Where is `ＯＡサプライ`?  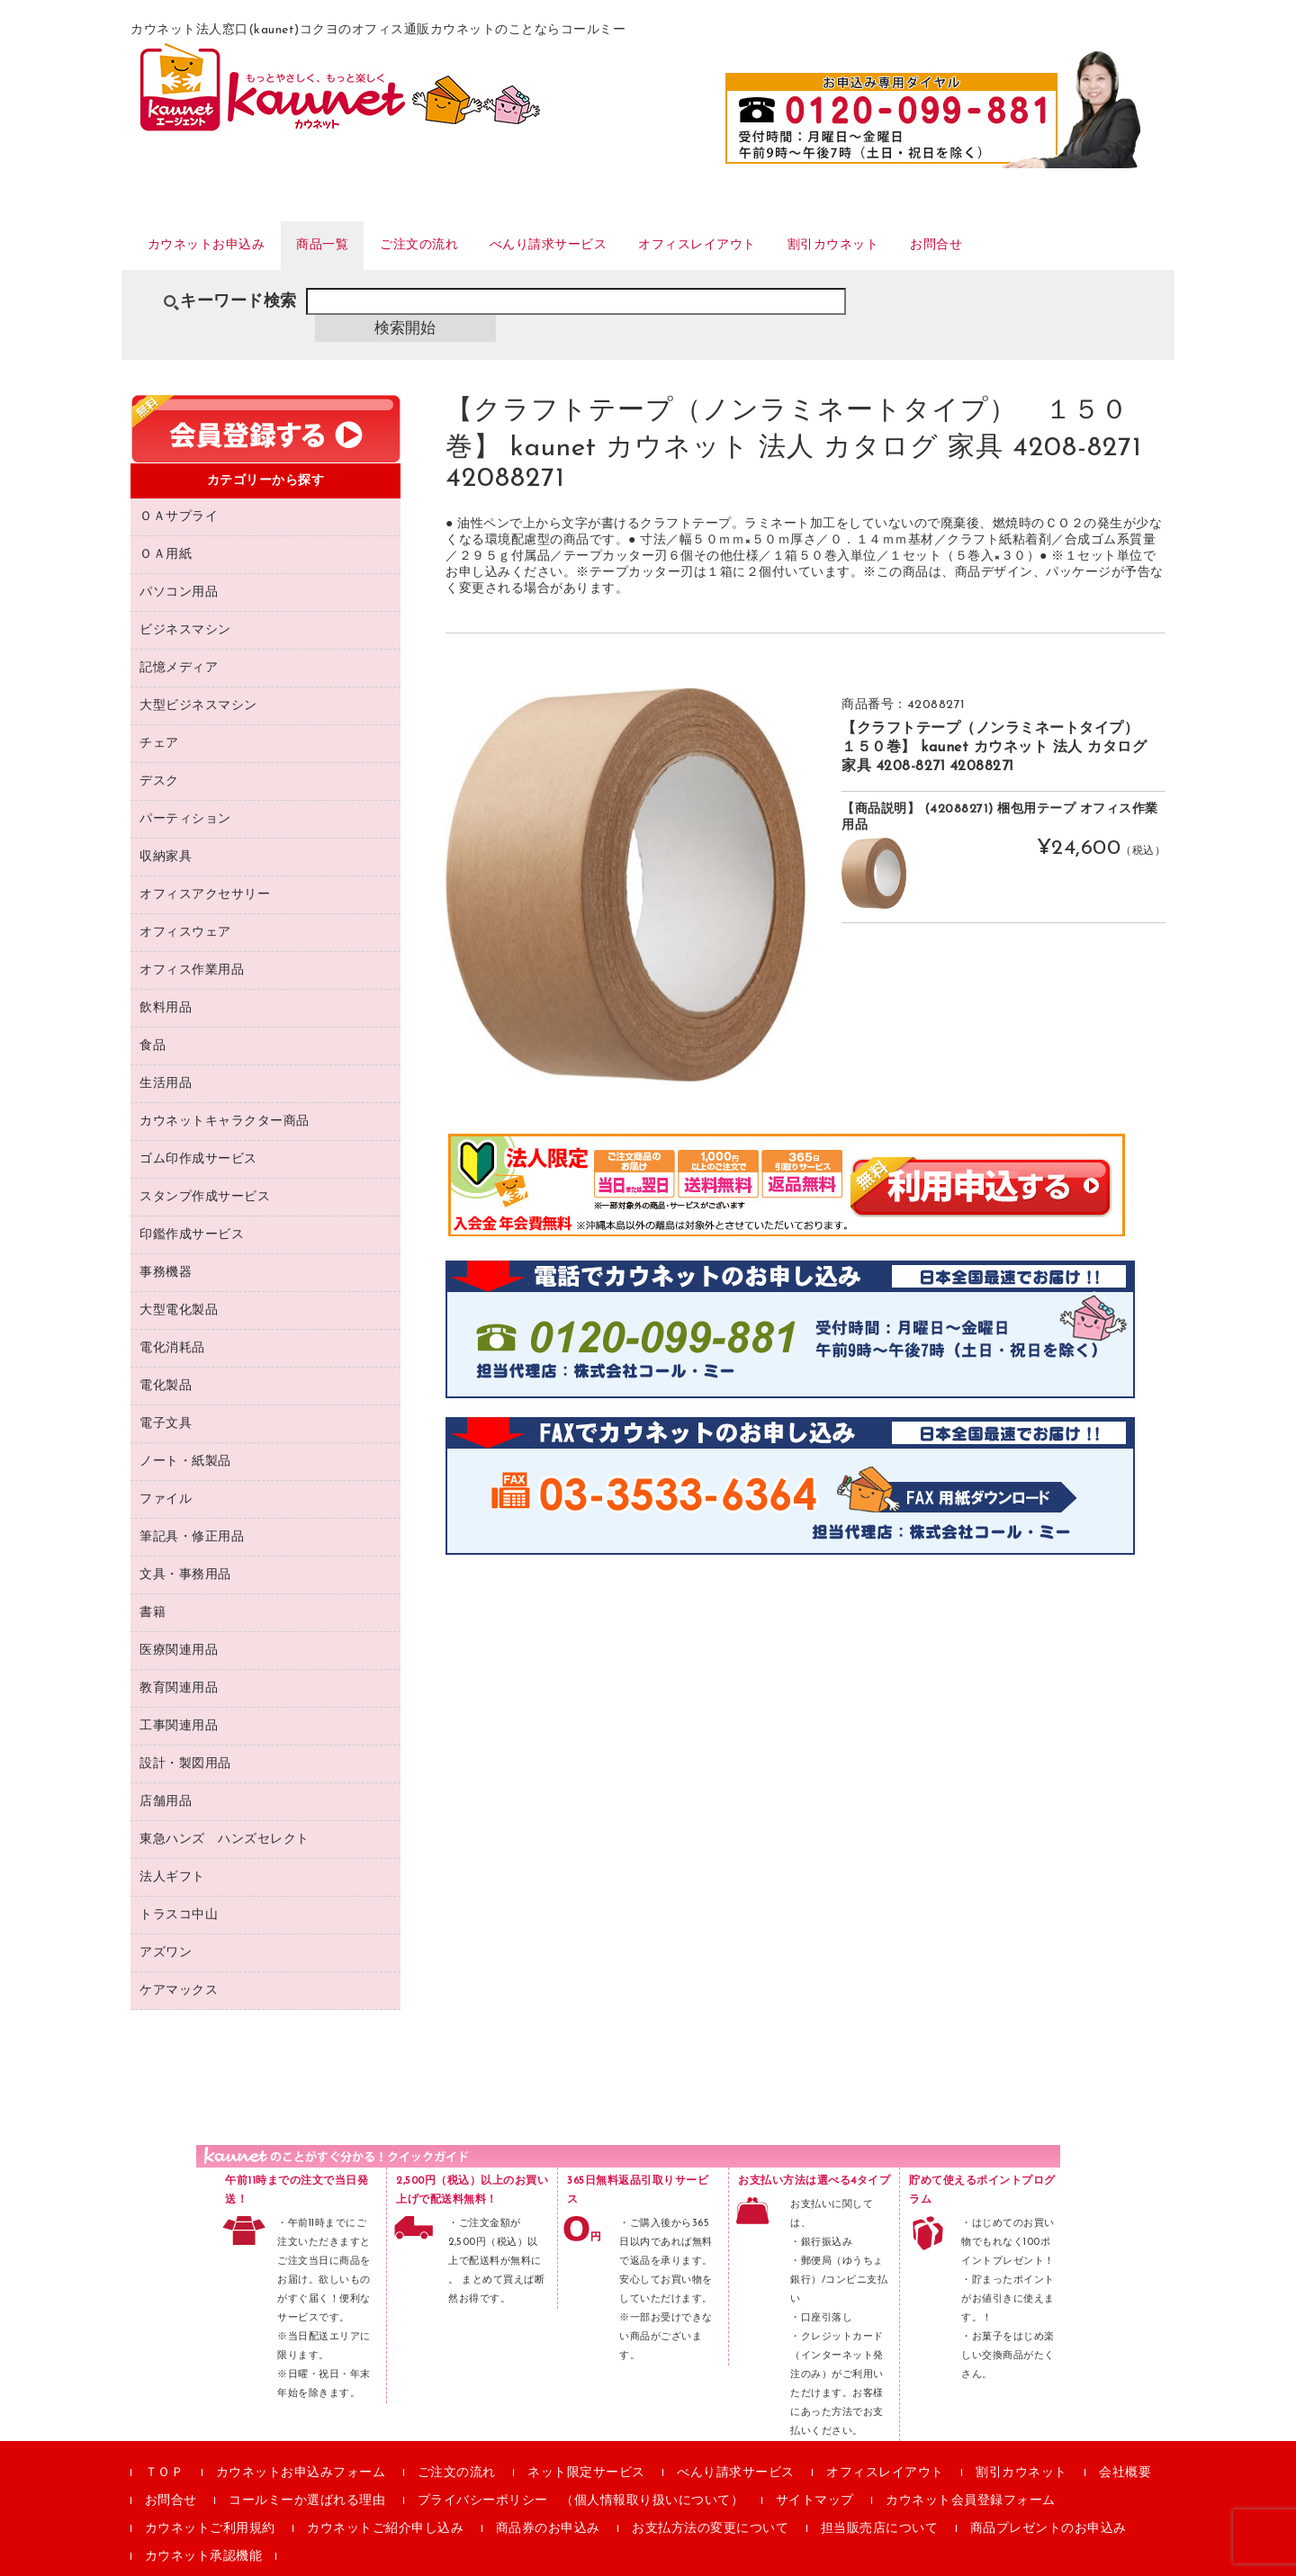
ＯＡサプライ is located at coordinates (179, 490).